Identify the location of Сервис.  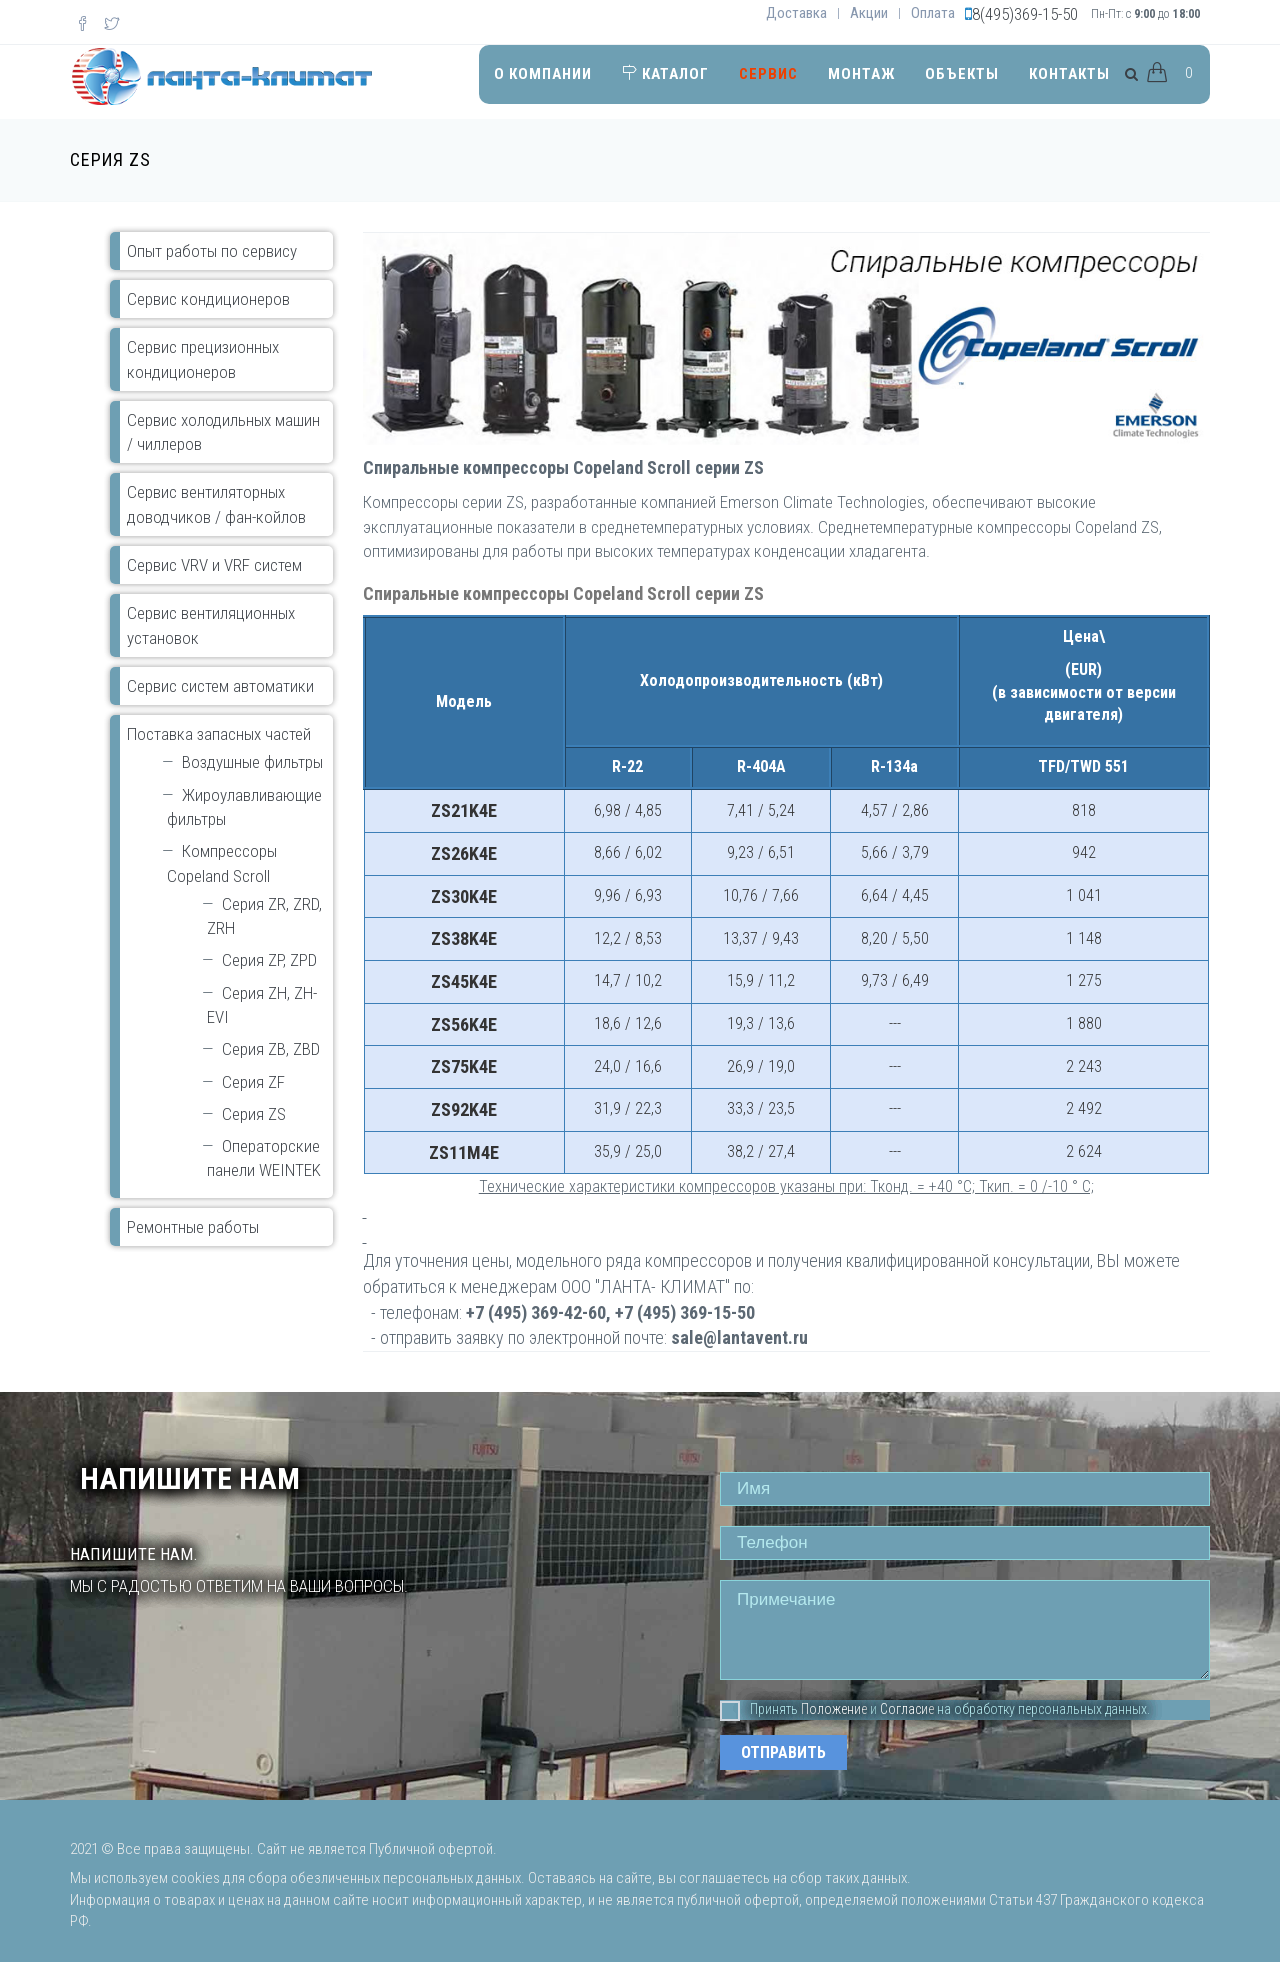
(768, 74).